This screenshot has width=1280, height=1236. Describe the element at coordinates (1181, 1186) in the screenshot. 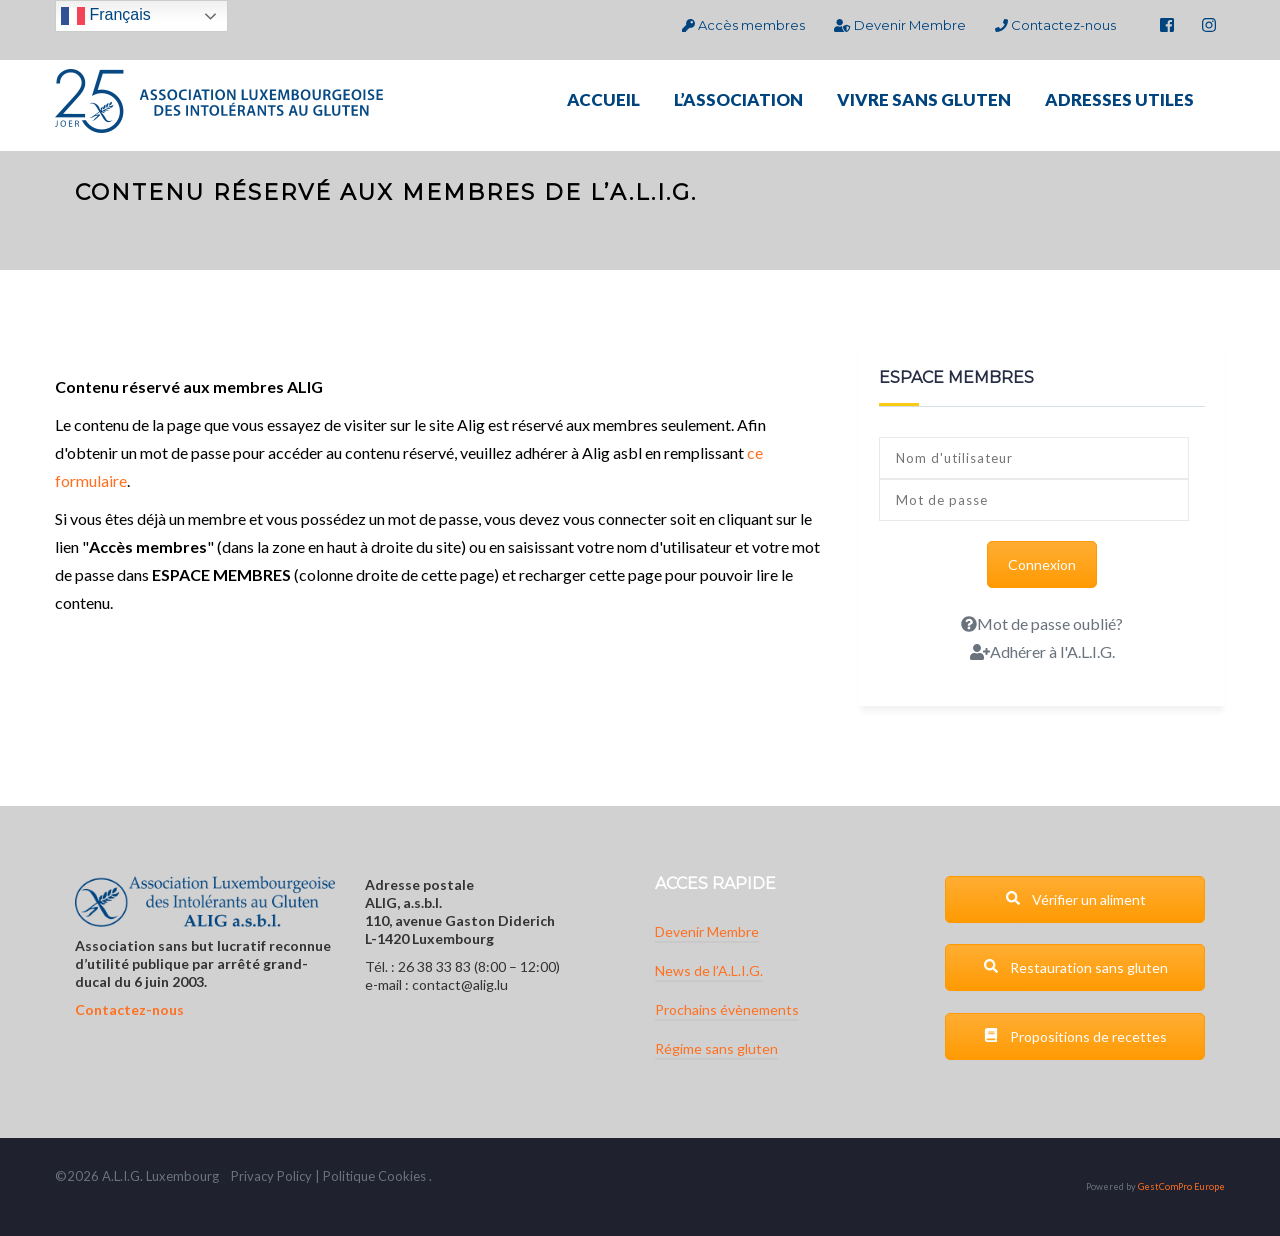

I see `GestComPro Europe` at that location.